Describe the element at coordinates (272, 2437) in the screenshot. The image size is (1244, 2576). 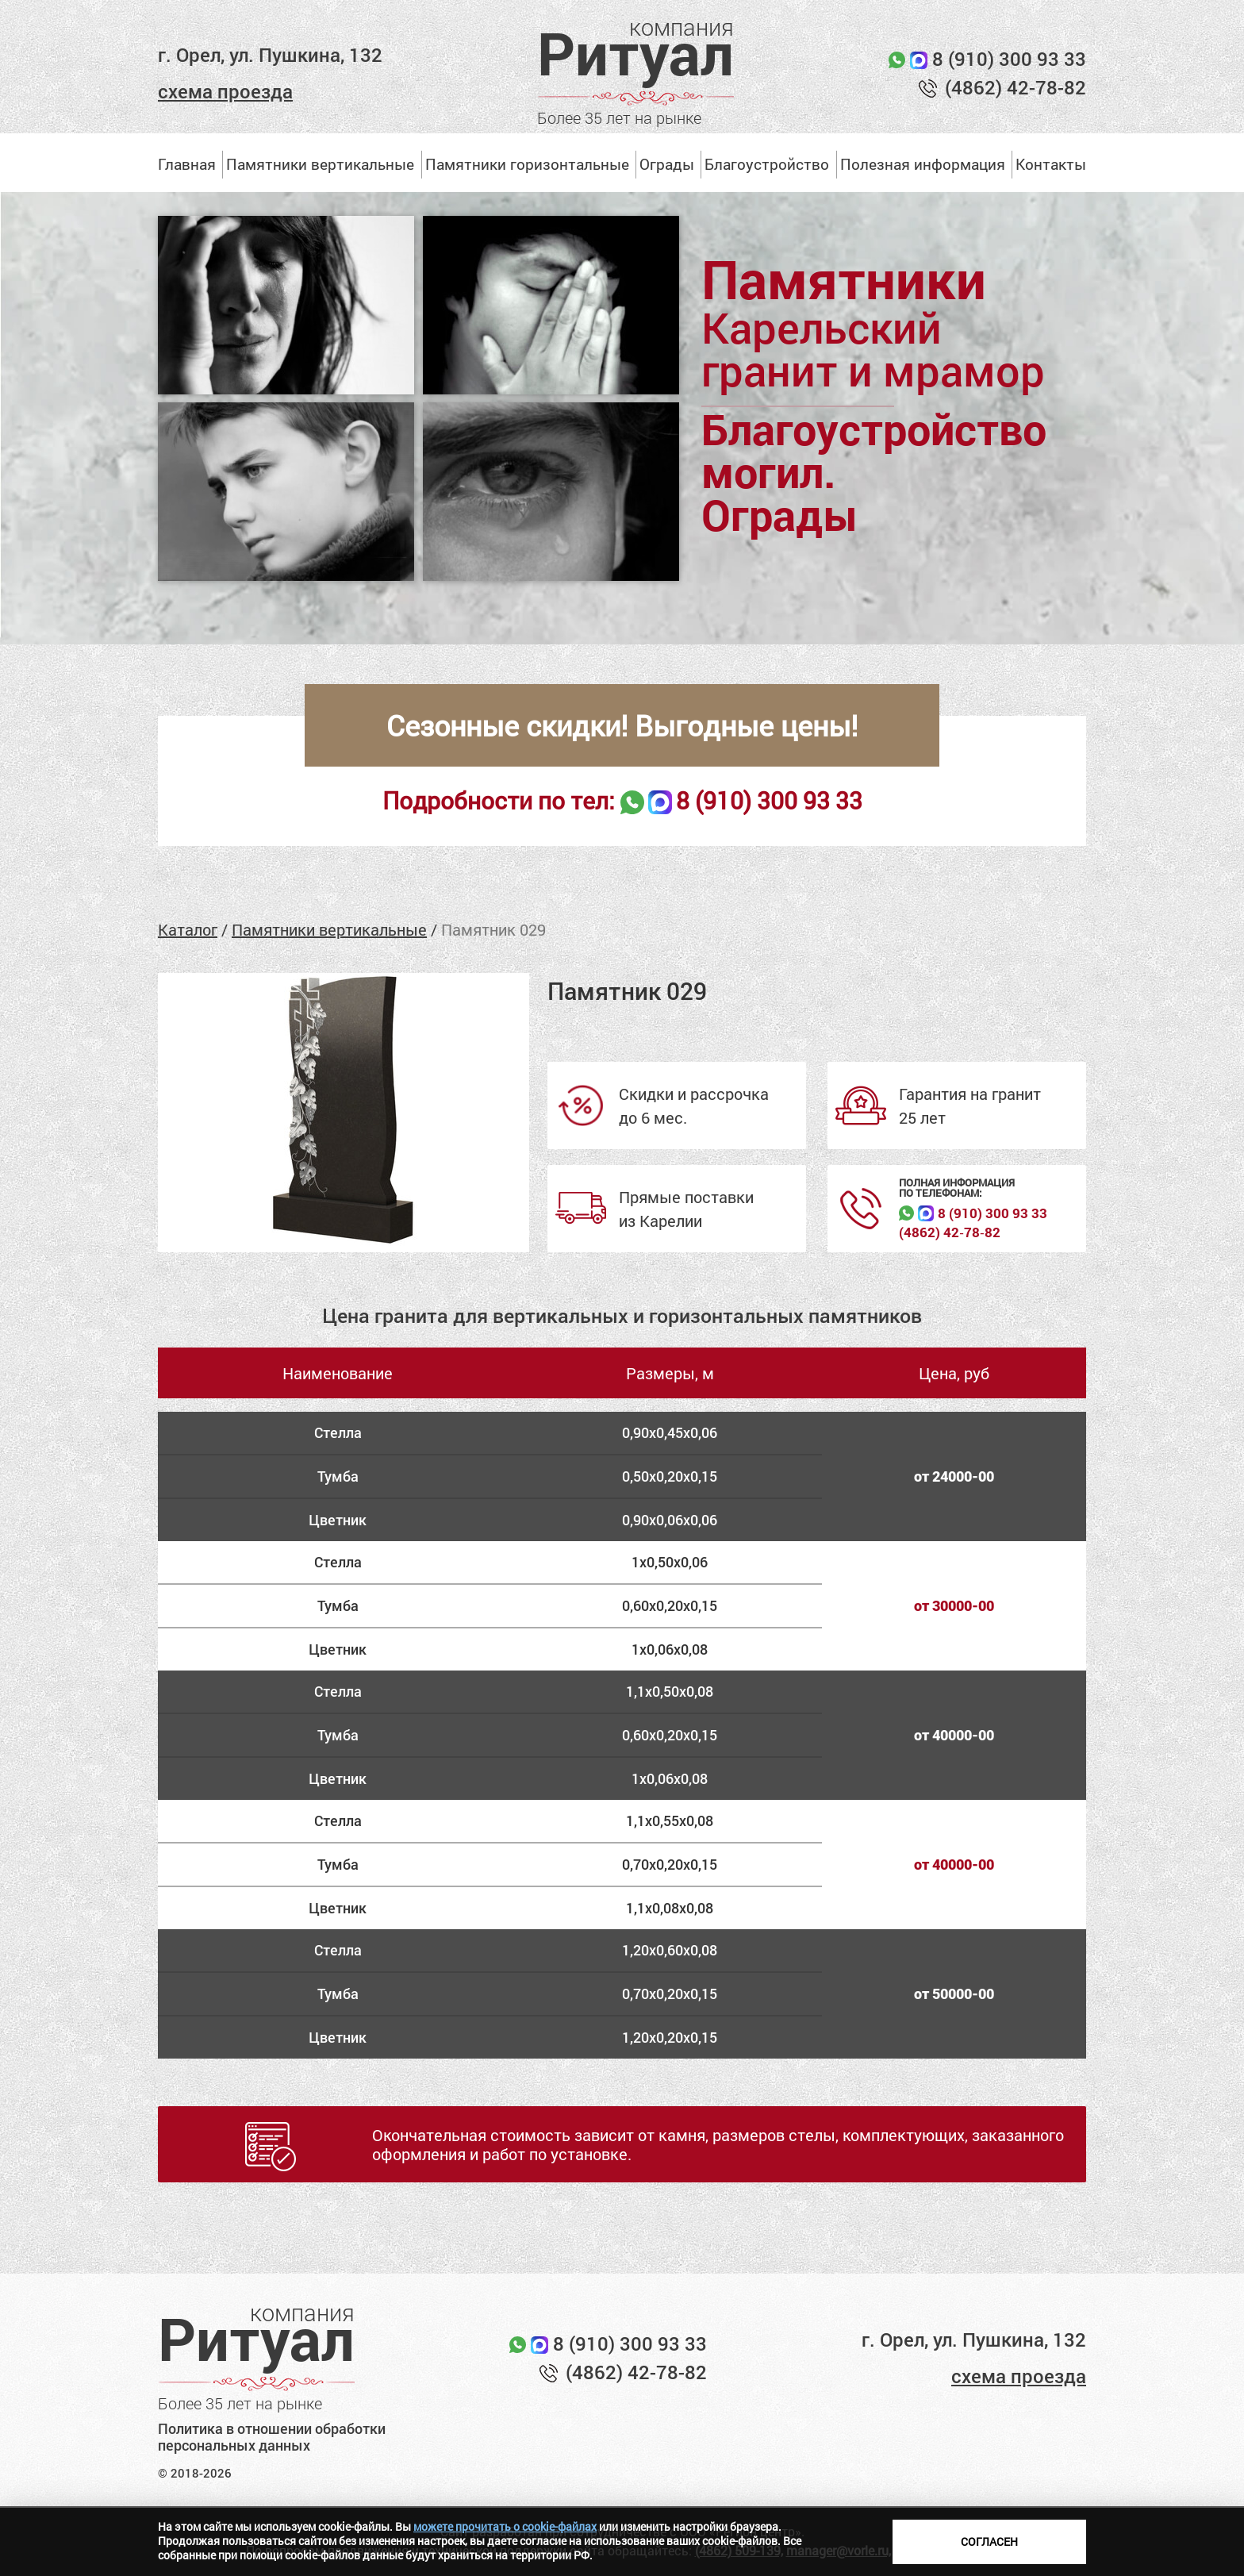
I see `Политика в отношении обработки персональных данных` at that location.